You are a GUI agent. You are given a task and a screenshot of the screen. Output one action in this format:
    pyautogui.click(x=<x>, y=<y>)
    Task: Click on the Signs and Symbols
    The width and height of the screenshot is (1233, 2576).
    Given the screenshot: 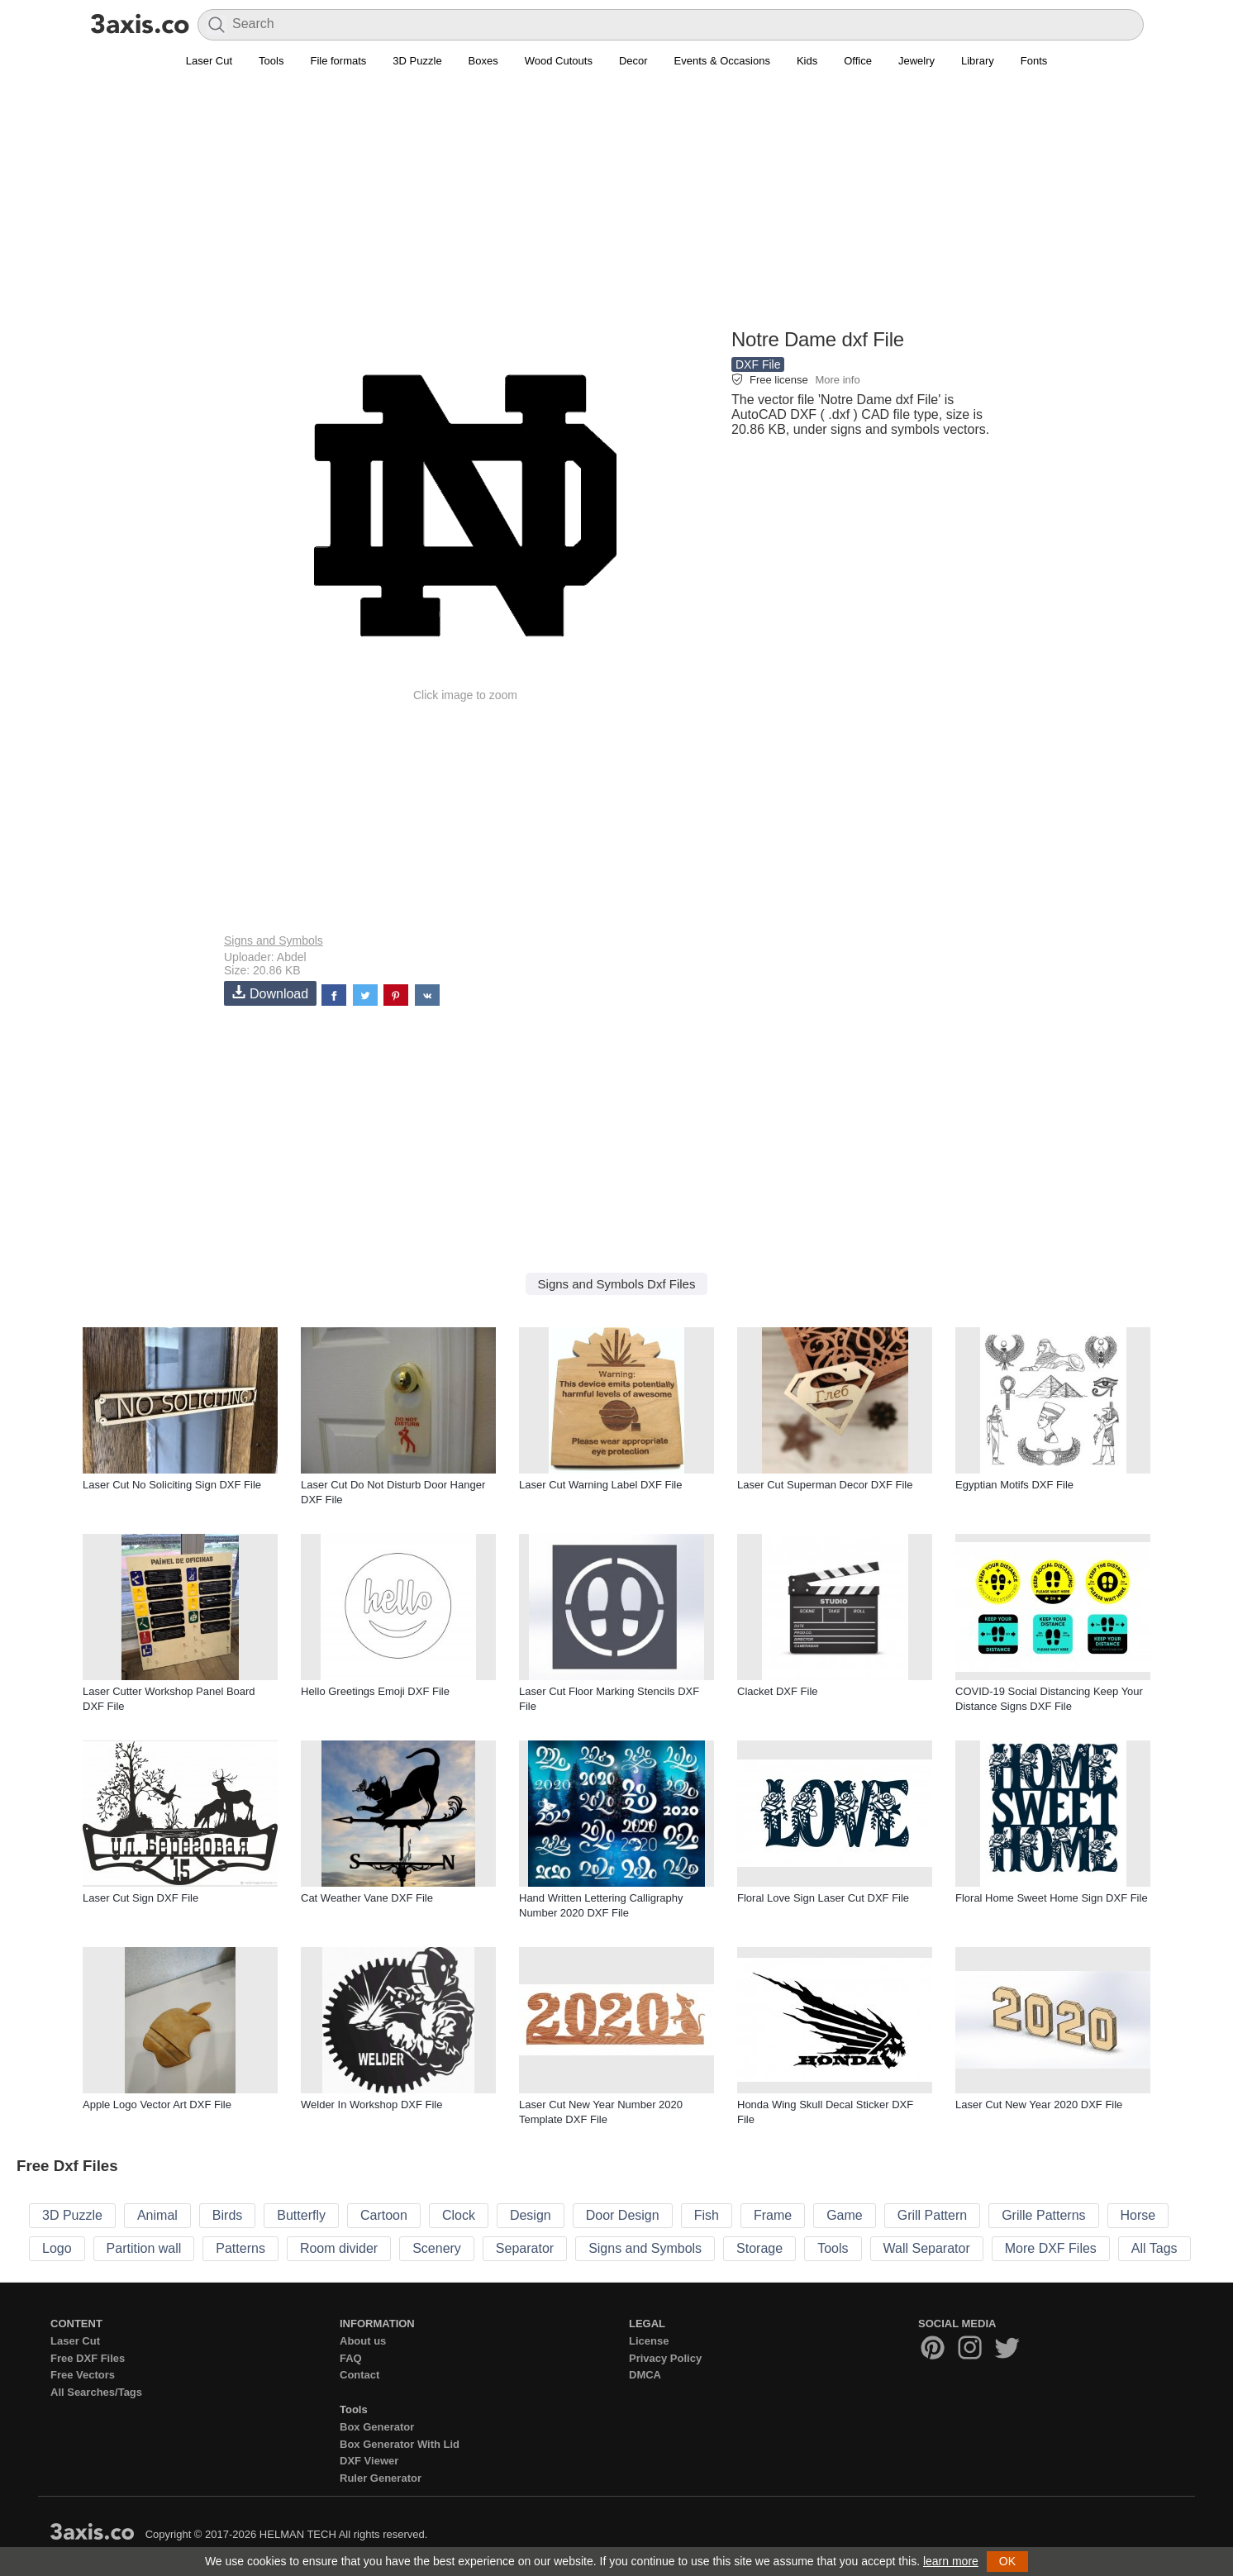 What is the action you would take?
    pyautogui.click(x=273, y=940)
    